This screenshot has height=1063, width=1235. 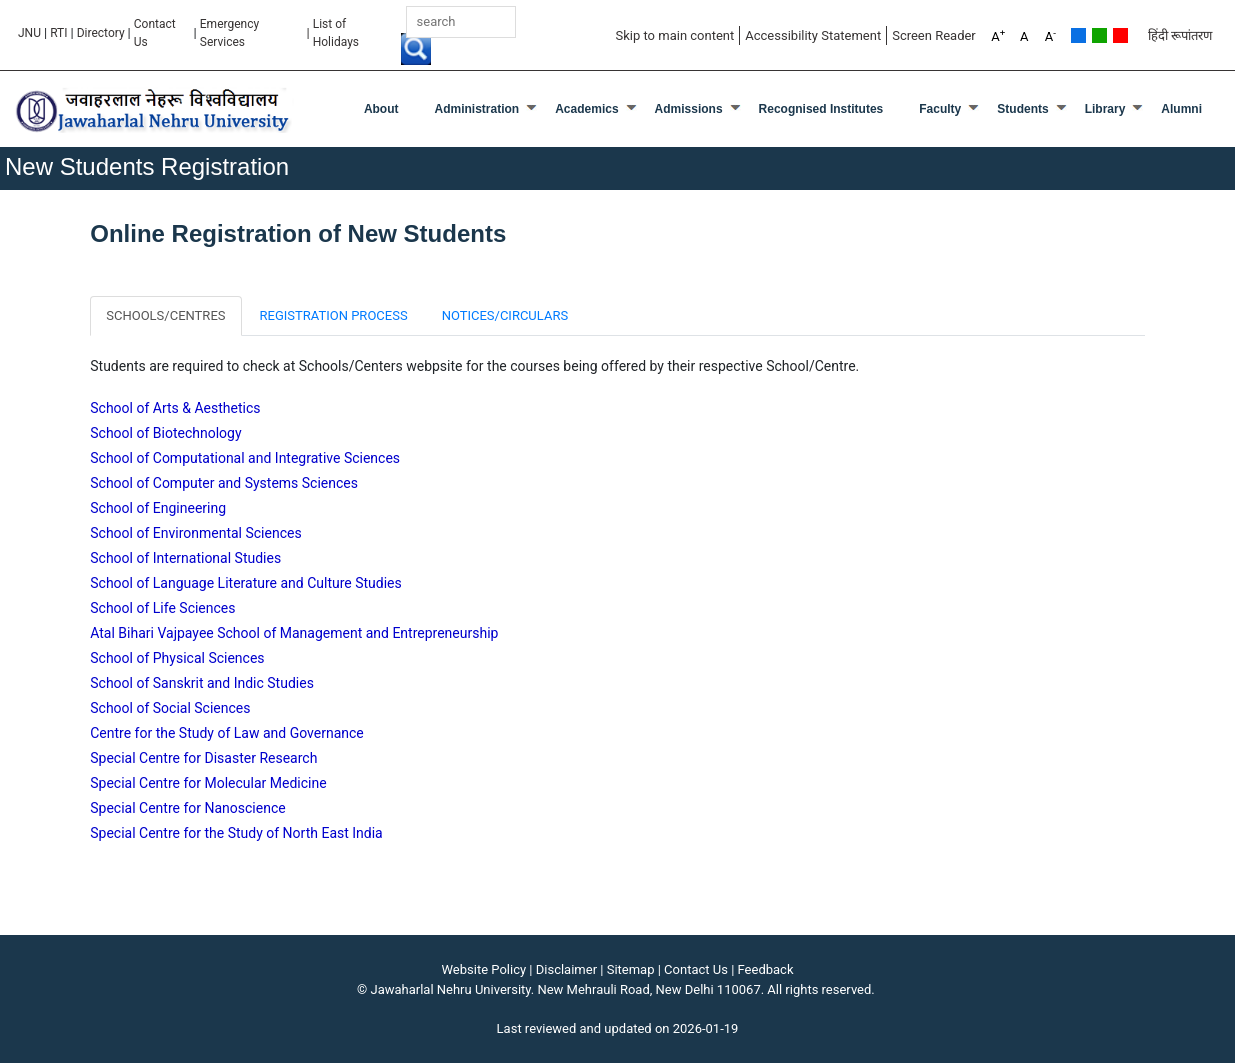 I want to click on हिंदी रूपांतरण, so click(x=1180, y=35).